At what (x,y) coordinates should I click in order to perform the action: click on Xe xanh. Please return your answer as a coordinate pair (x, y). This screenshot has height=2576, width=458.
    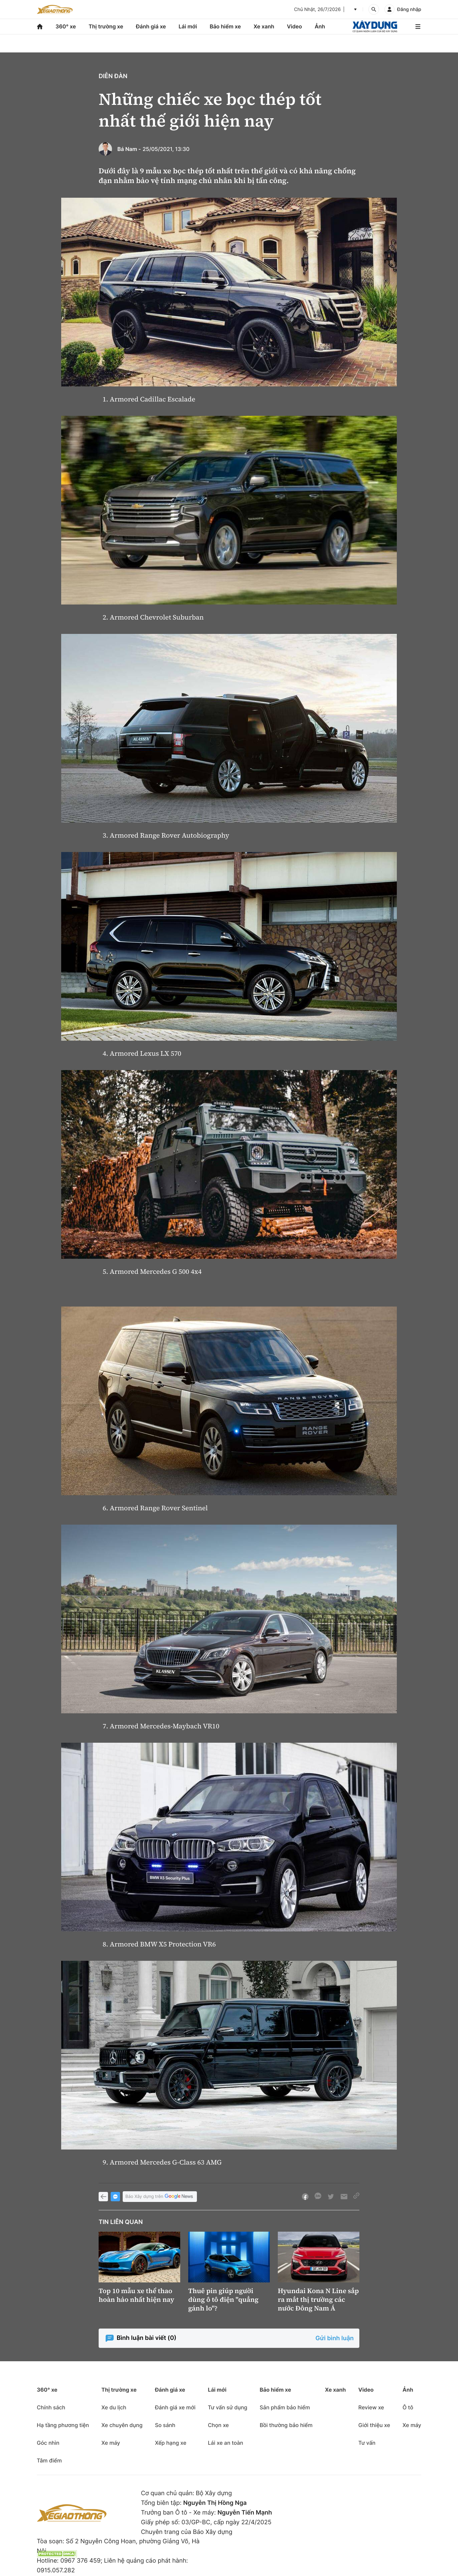
    Looking at the image, I should click on (263, 26).